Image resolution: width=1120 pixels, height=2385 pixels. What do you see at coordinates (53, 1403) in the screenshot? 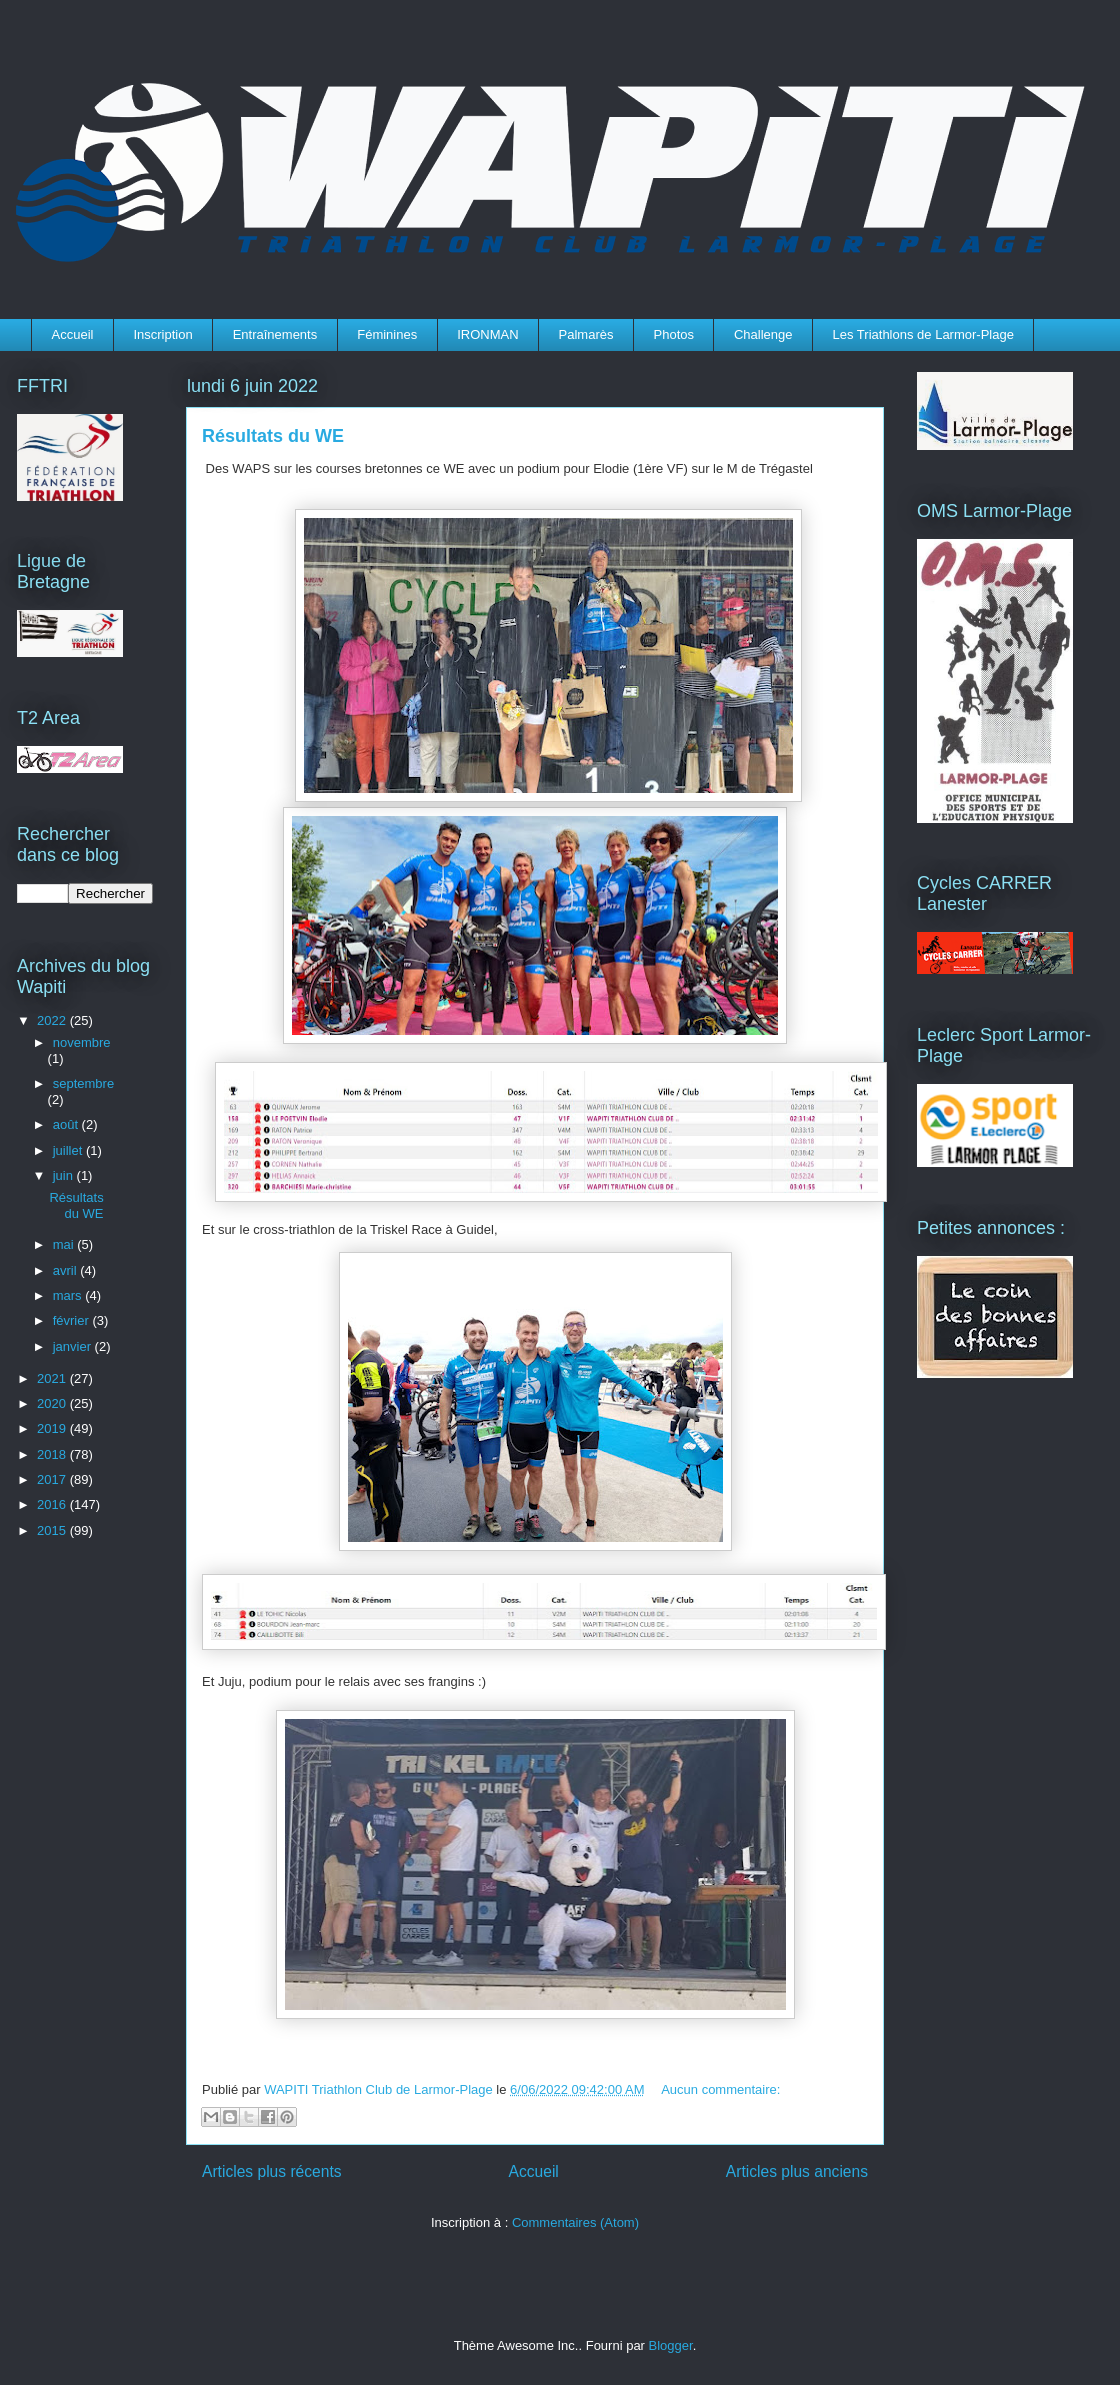
I see `2020` at bounding box center [53, 1403].